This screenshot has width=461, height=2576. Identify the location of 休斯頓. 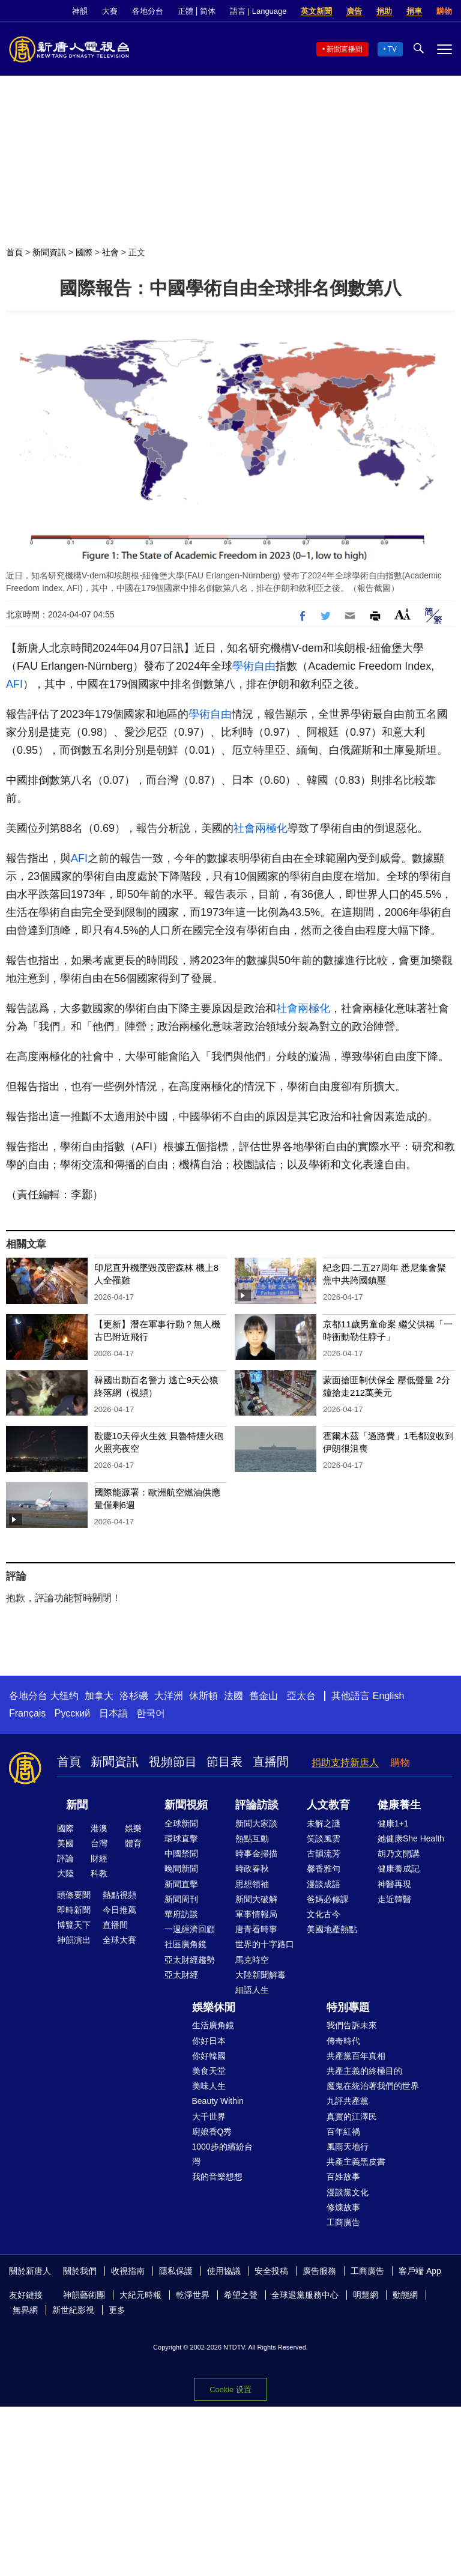
(203, 1696).